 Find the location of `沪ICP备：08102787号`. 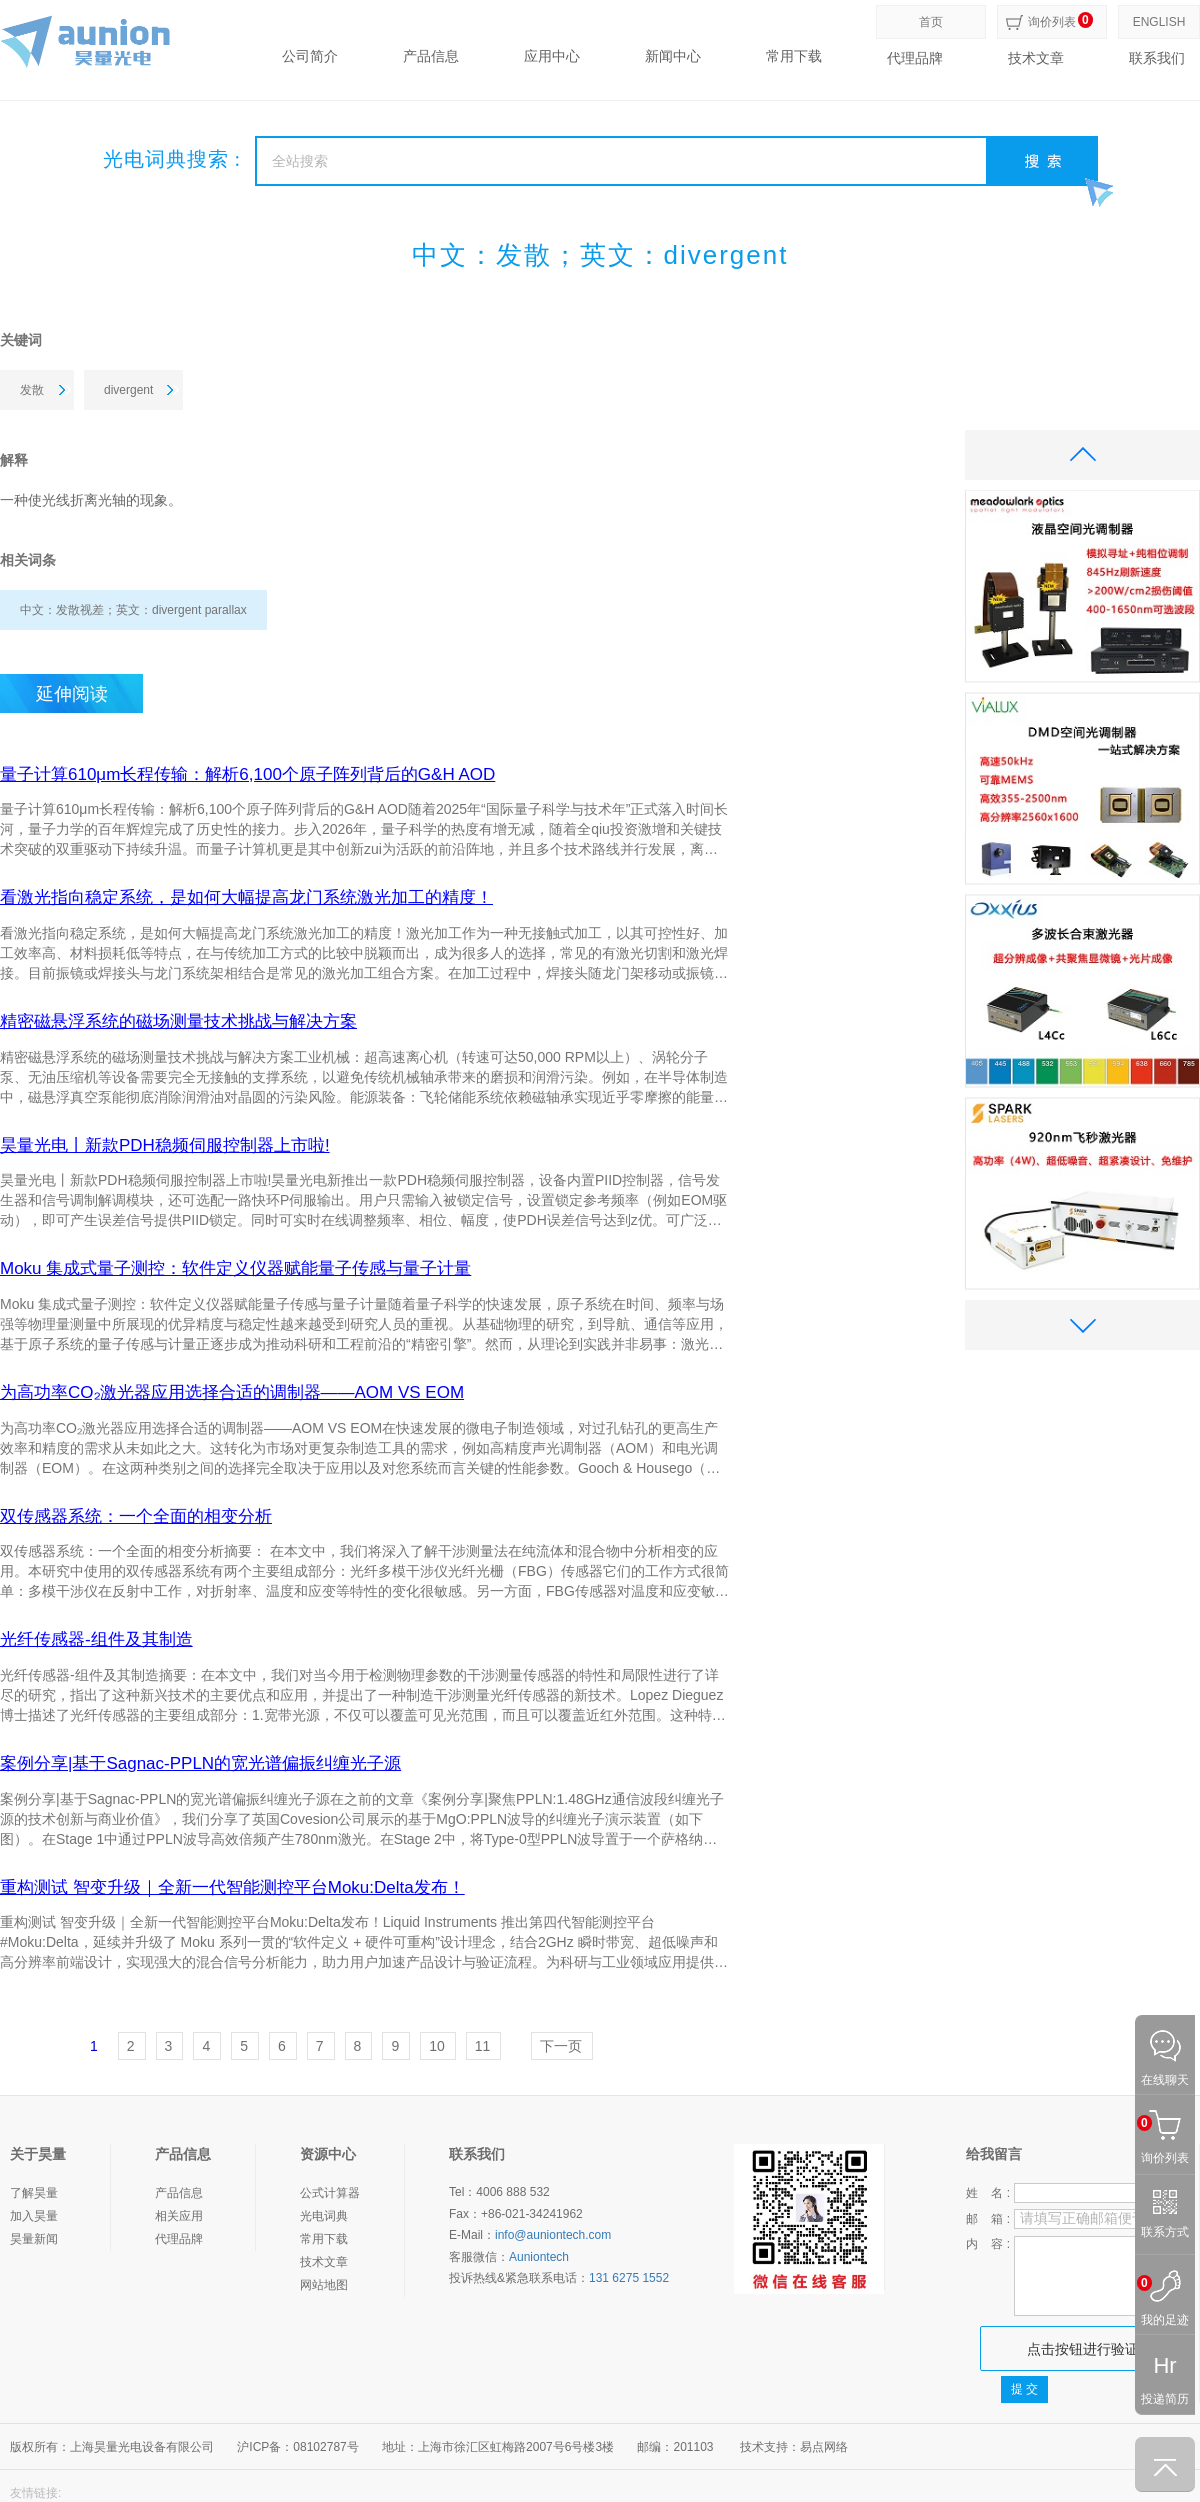

沪ICP备：08102787号 is located at coordinates (297, 2447).